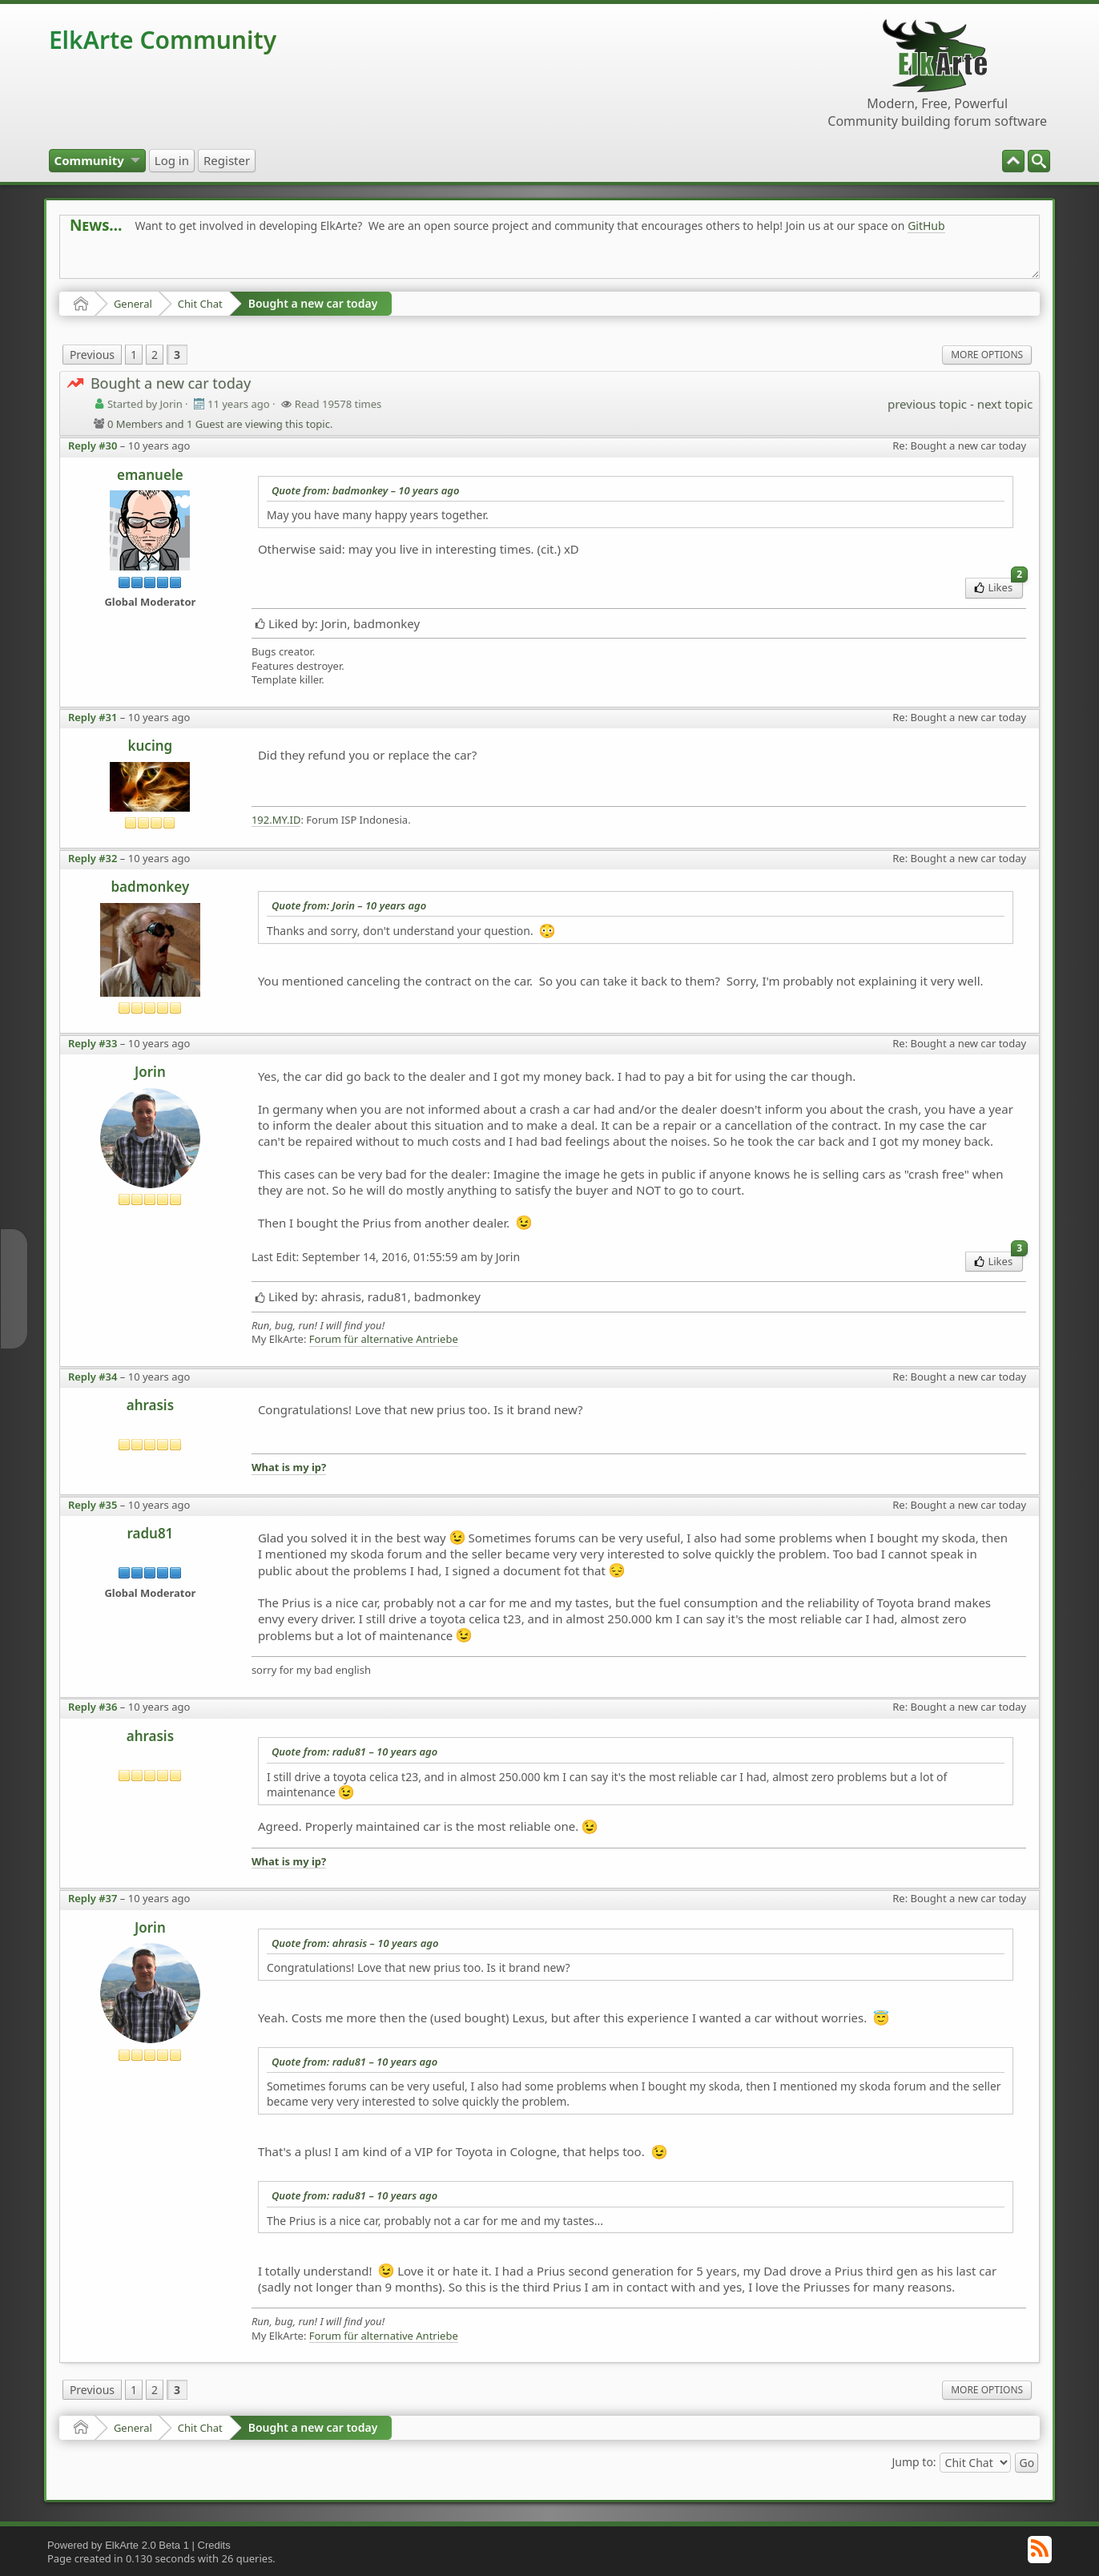 This screenshot has width=1099, height=2576. I want to click on Reply #32, so click(93, 858).